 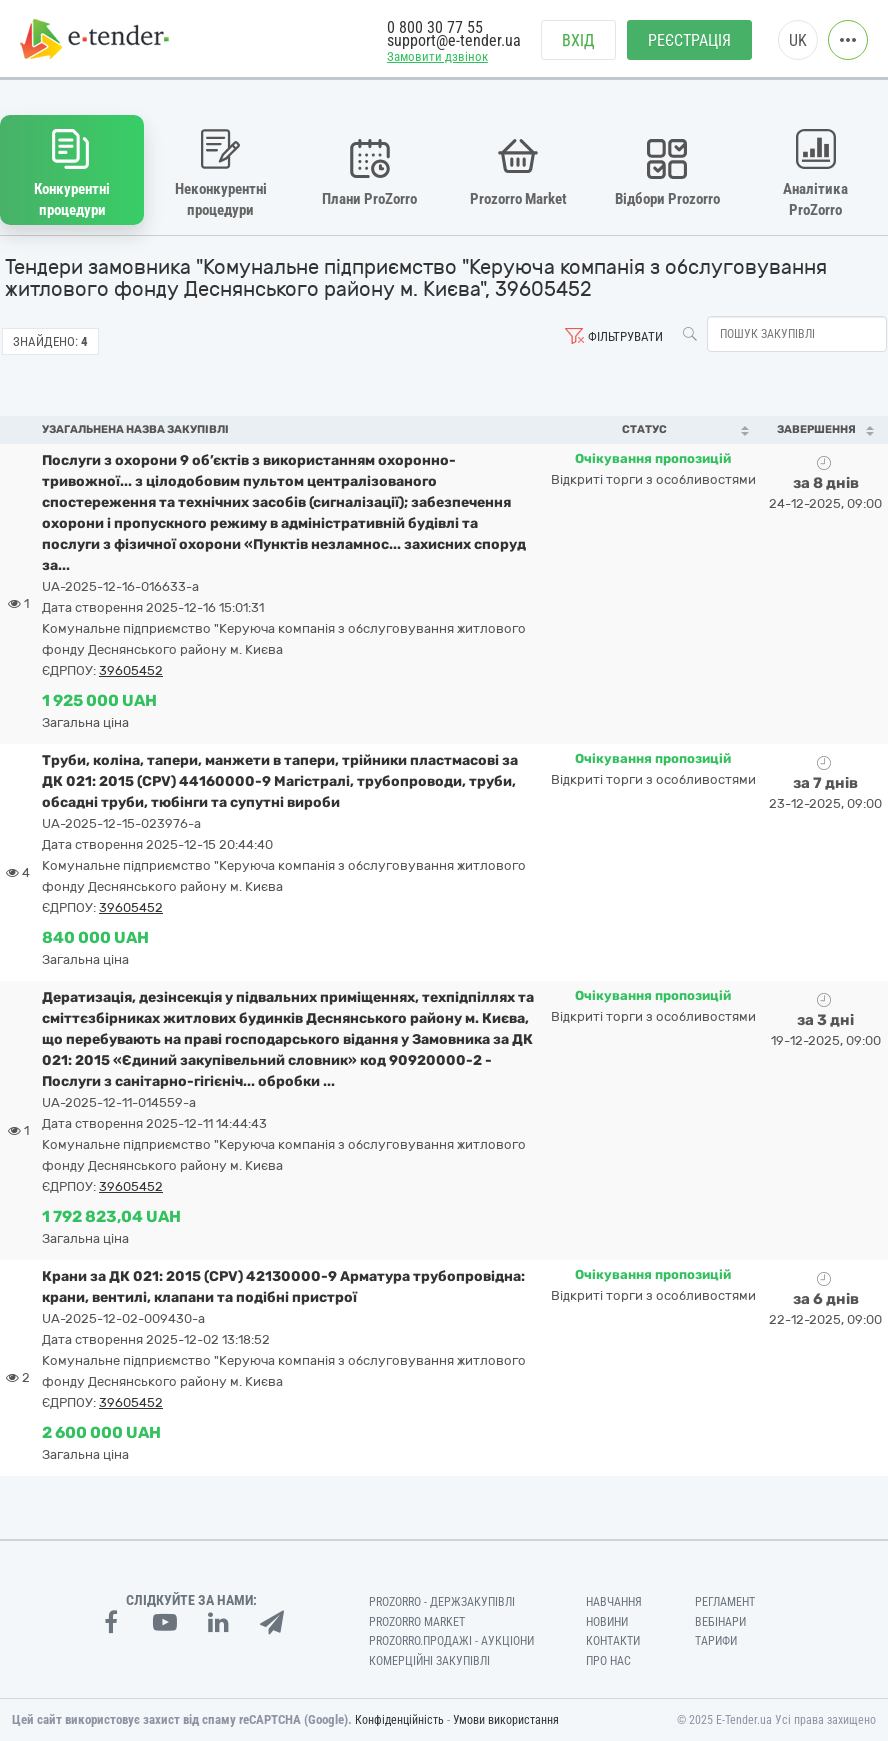 What do you see at coordinates (613, 1641) in the screenshot?
I see `Контакти` at bounding box center [613, 1641].